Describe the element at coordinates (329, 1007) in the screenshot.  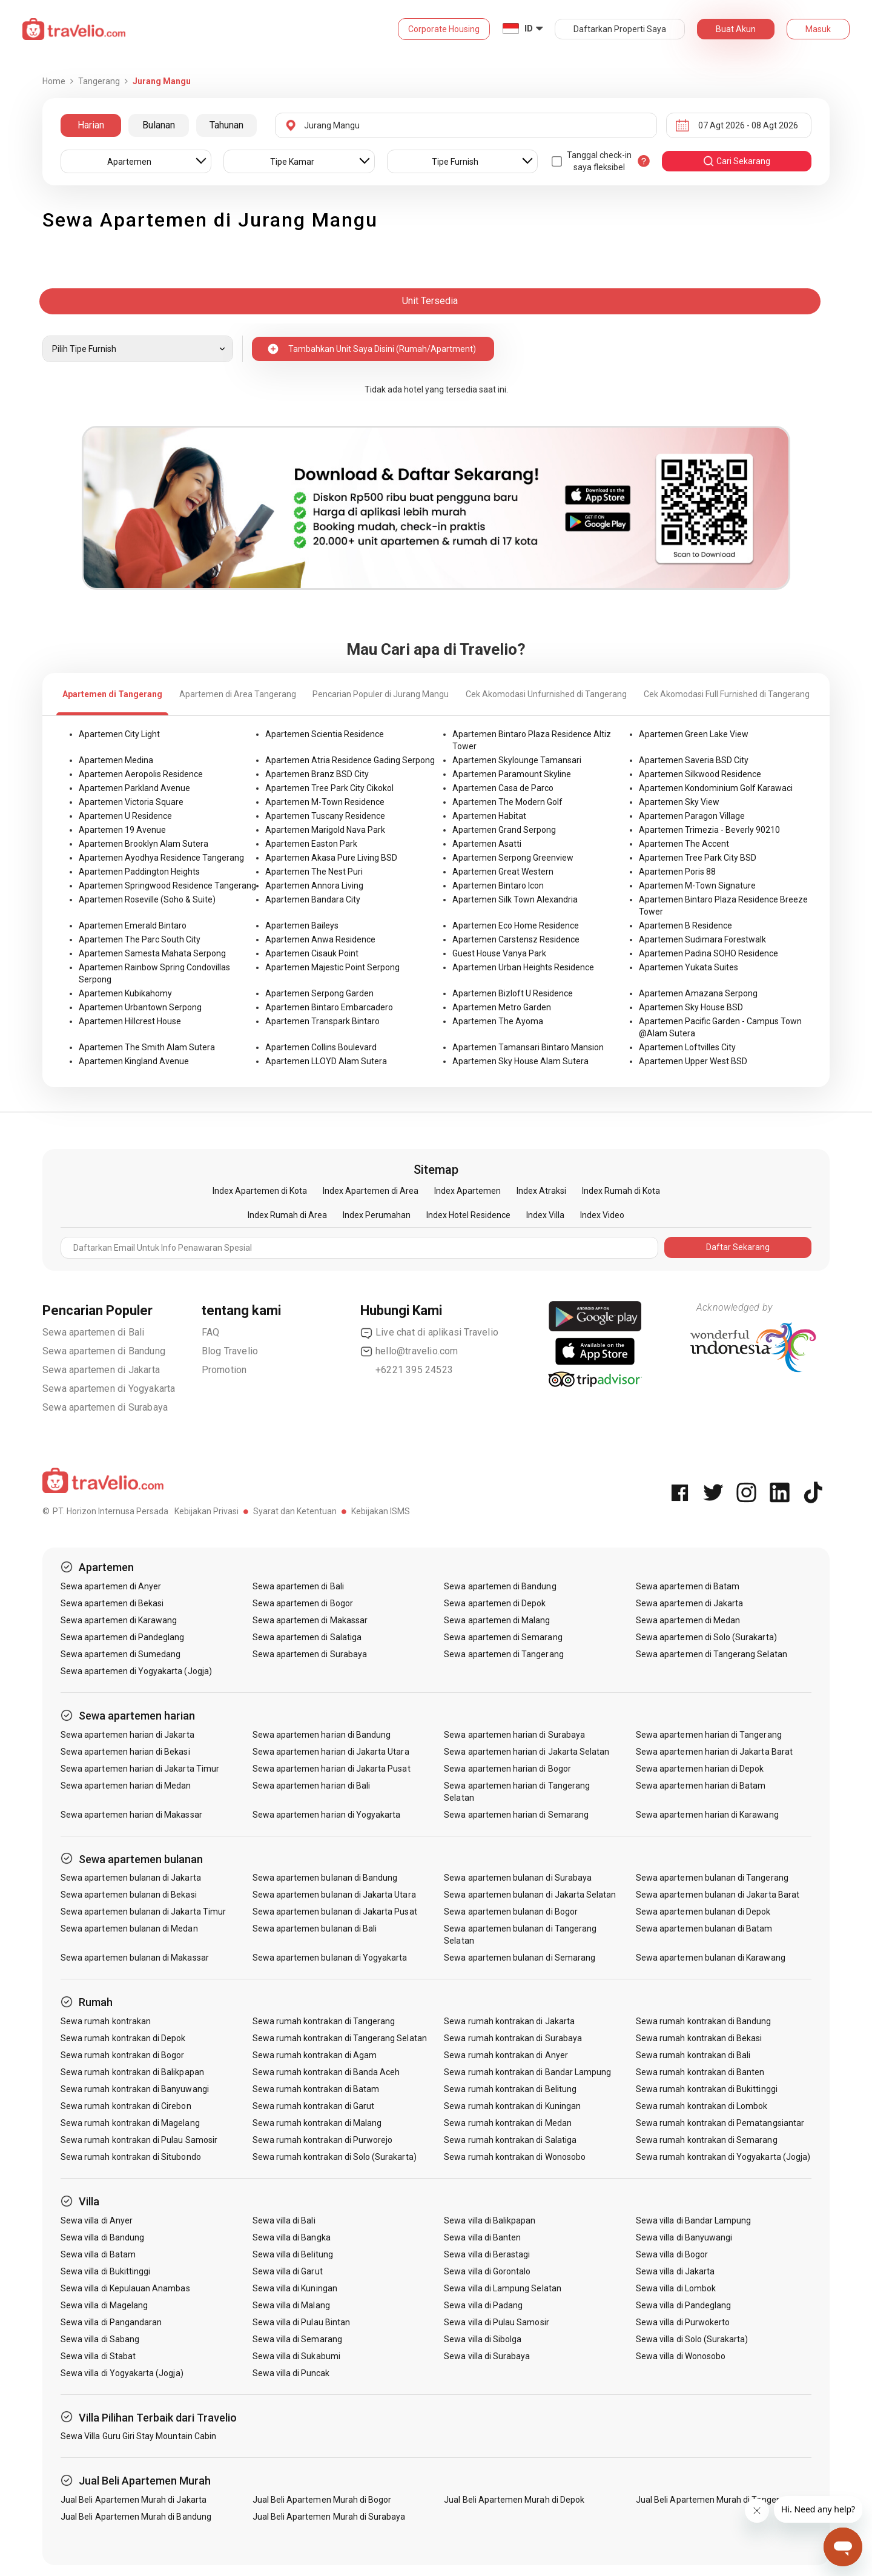
I see `Apartemen Bintaro Embarcadero` at that location.